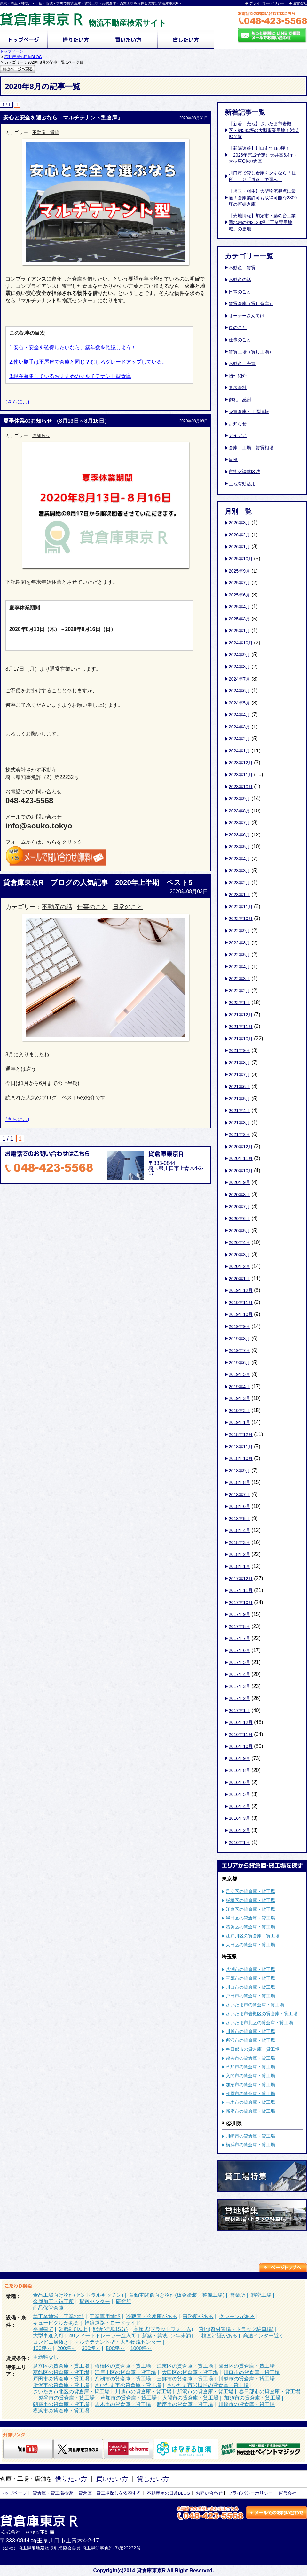  What do you see at coordinates (261, 2295) in the screenshot?
I see `精密工場` at bounding box center [261, 2295].